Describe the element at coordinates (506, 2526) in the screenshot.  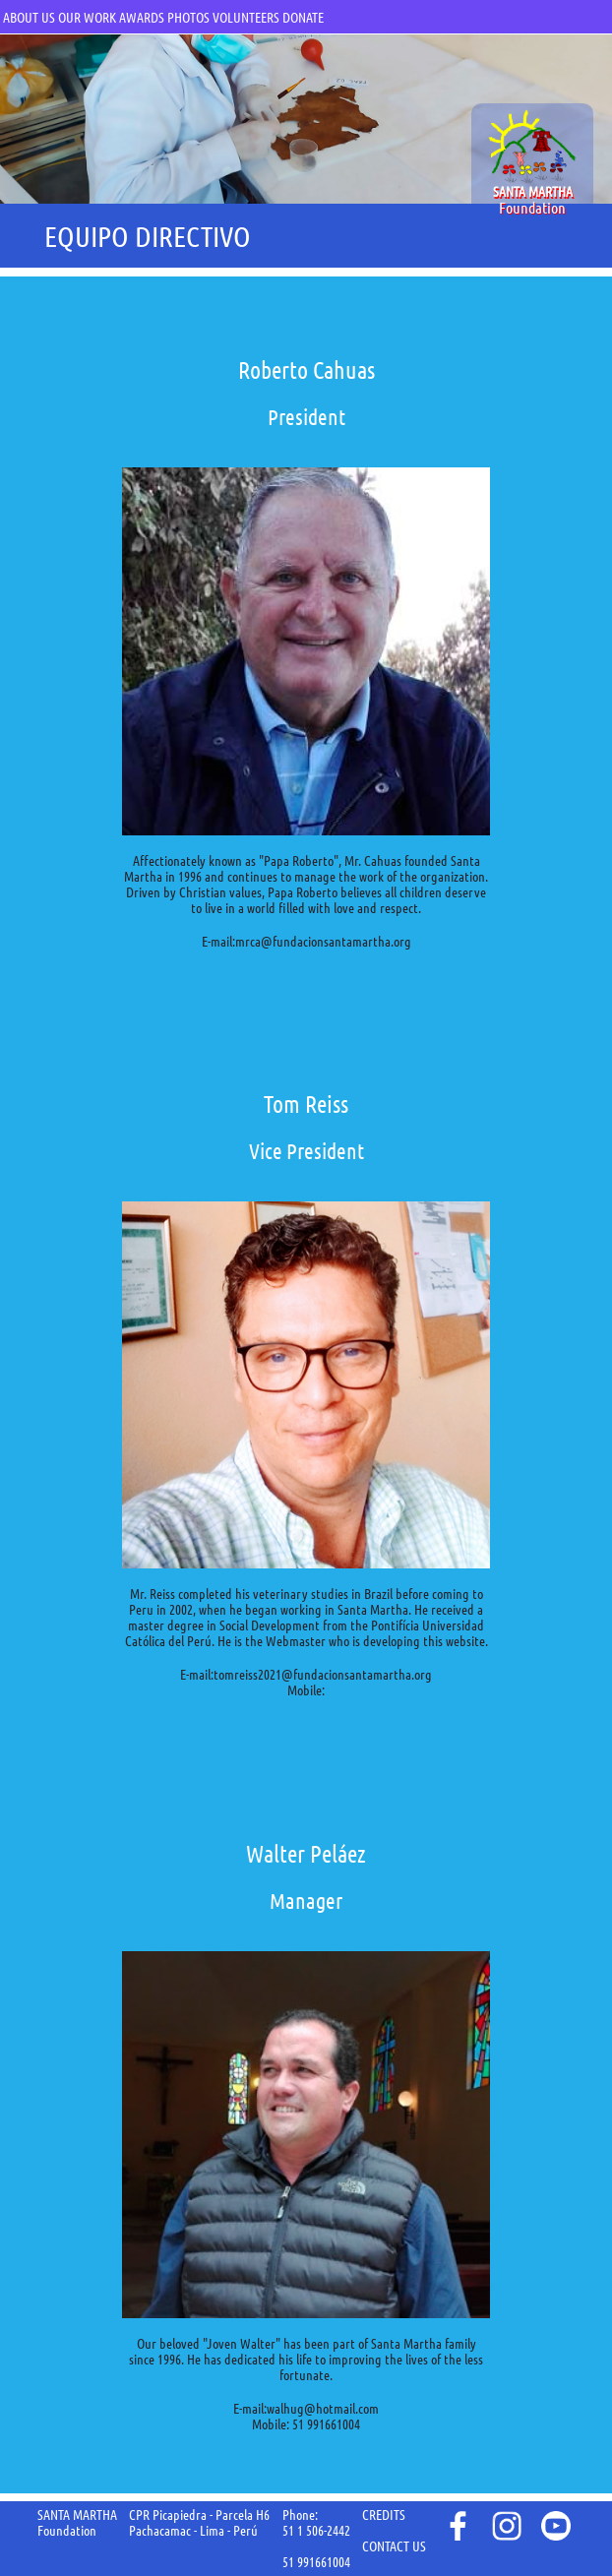
I see `instagram` at that location.